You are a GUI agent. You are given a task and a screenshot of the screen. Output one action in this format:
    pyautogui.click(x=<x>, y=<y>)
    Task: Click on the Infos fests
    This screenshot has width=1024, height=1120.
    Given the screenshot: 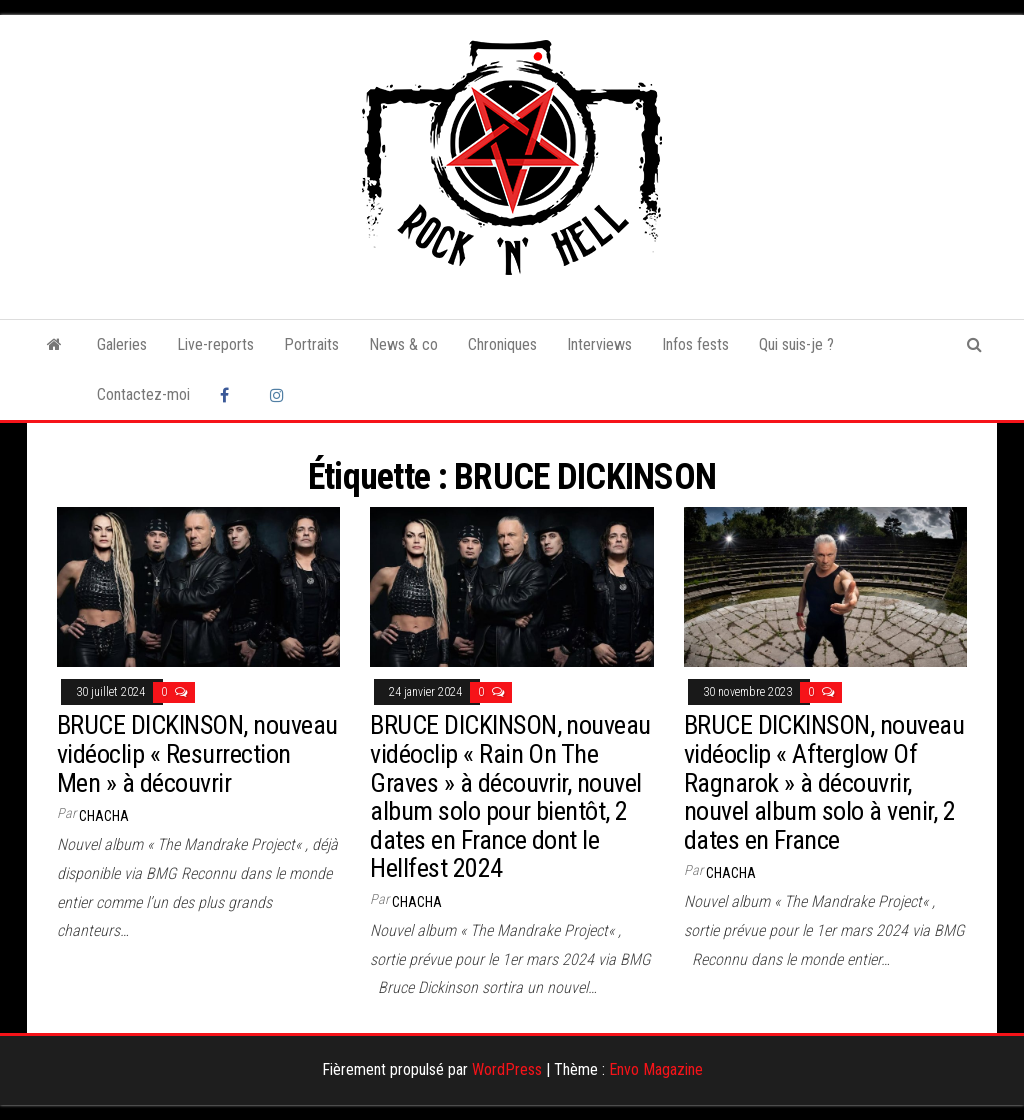 What is the action you would take?
    pyautogui.click(x=695, y=344)
    